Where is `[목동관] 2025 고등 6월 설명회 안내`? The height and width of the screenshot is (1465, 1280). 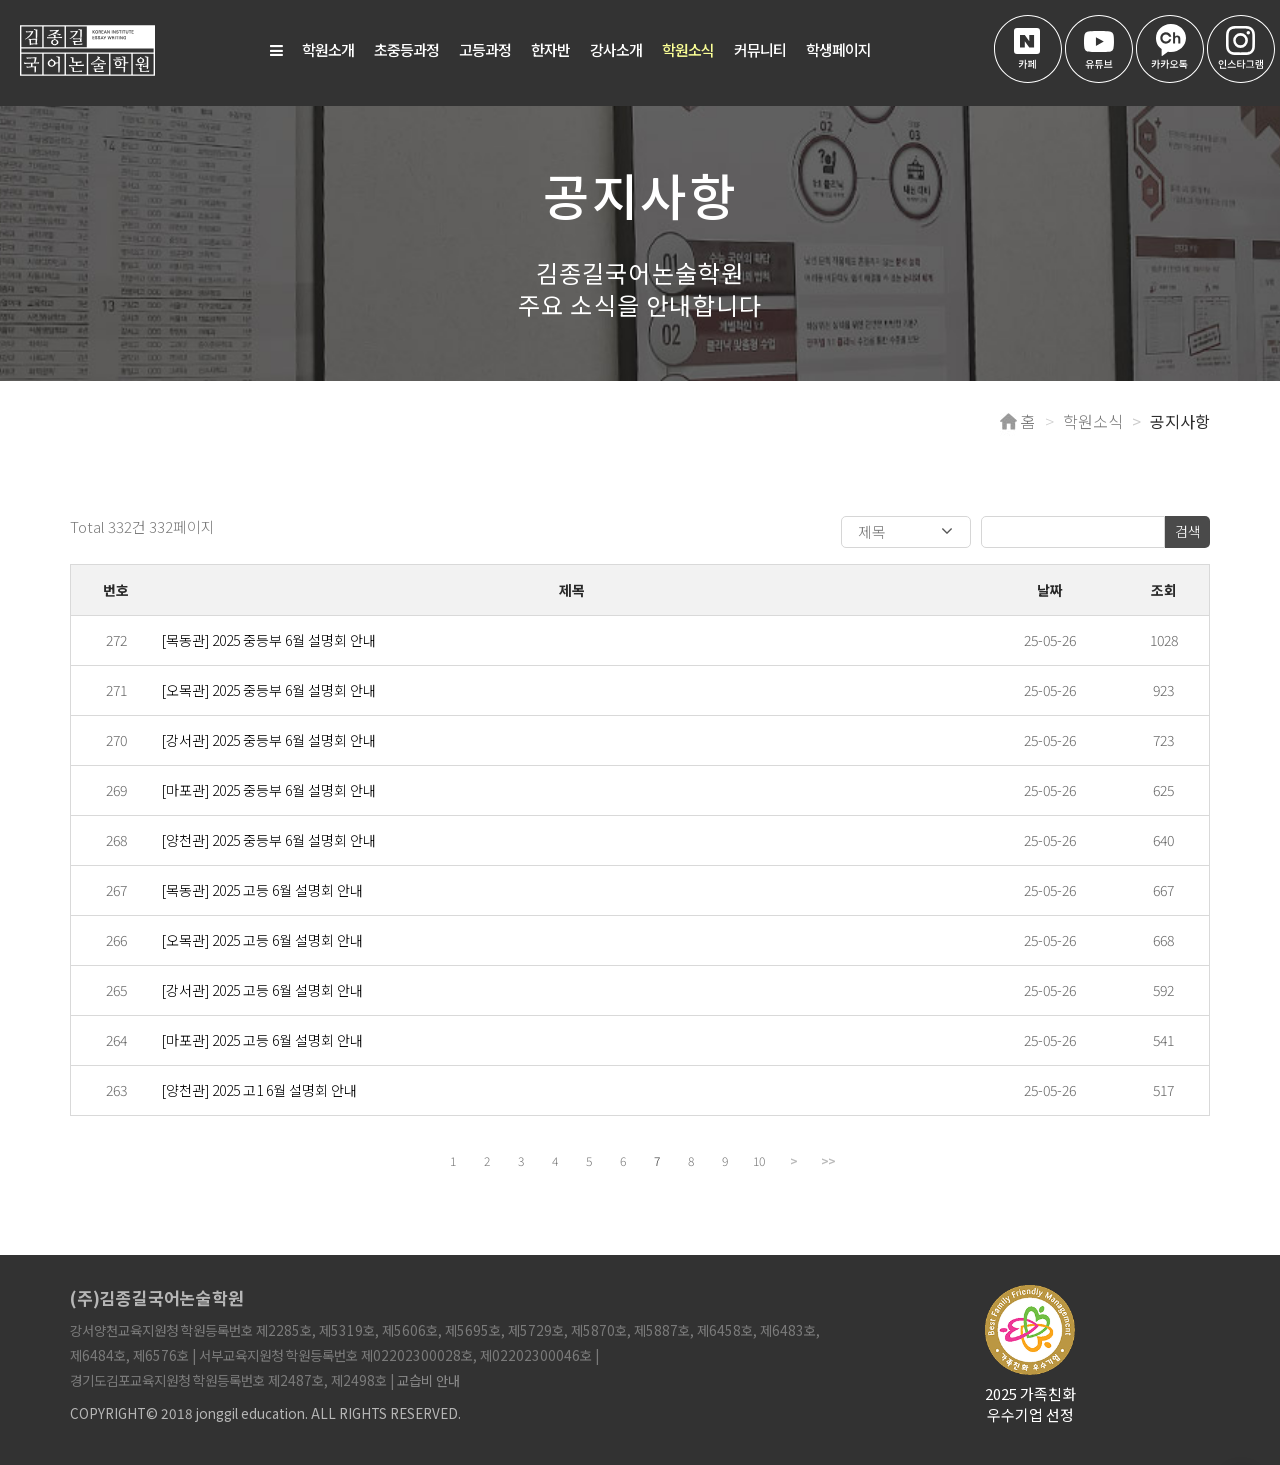 [목동관] 2025 고등 6월 설명회 안내 is located at coordinates (262, 890).